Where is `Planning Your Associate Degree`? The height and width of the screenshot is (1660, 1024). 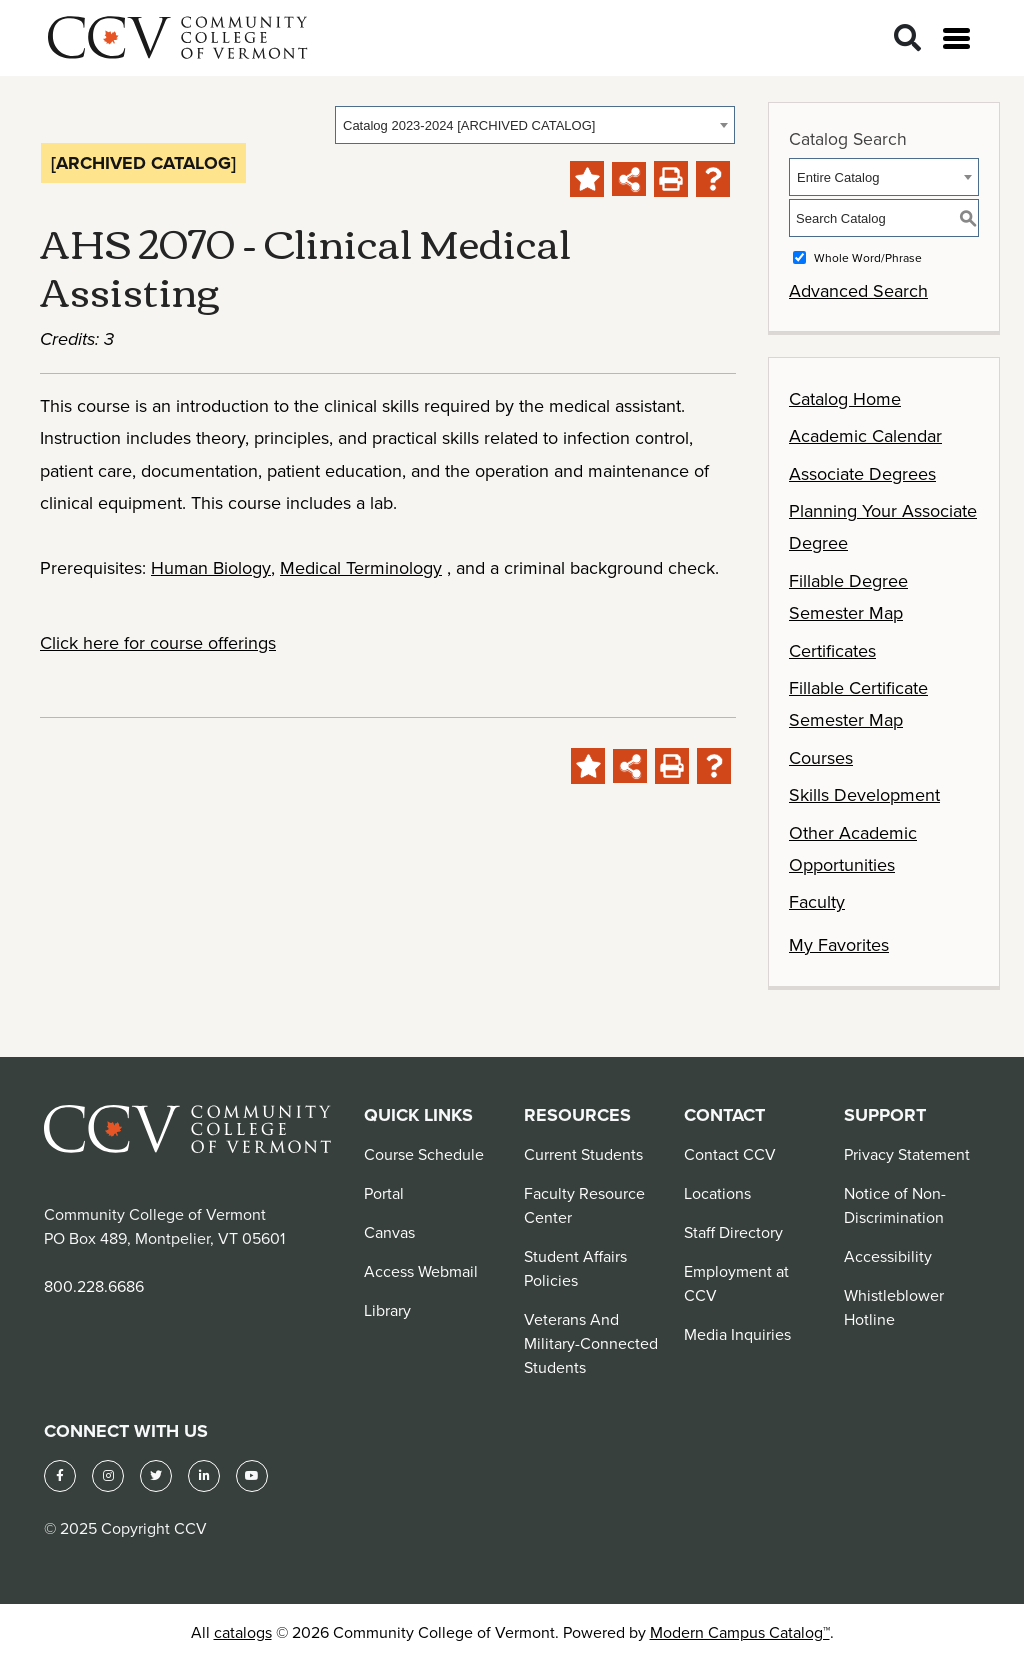 Planning Your Associate Degree is located at coordinates (883, 526).